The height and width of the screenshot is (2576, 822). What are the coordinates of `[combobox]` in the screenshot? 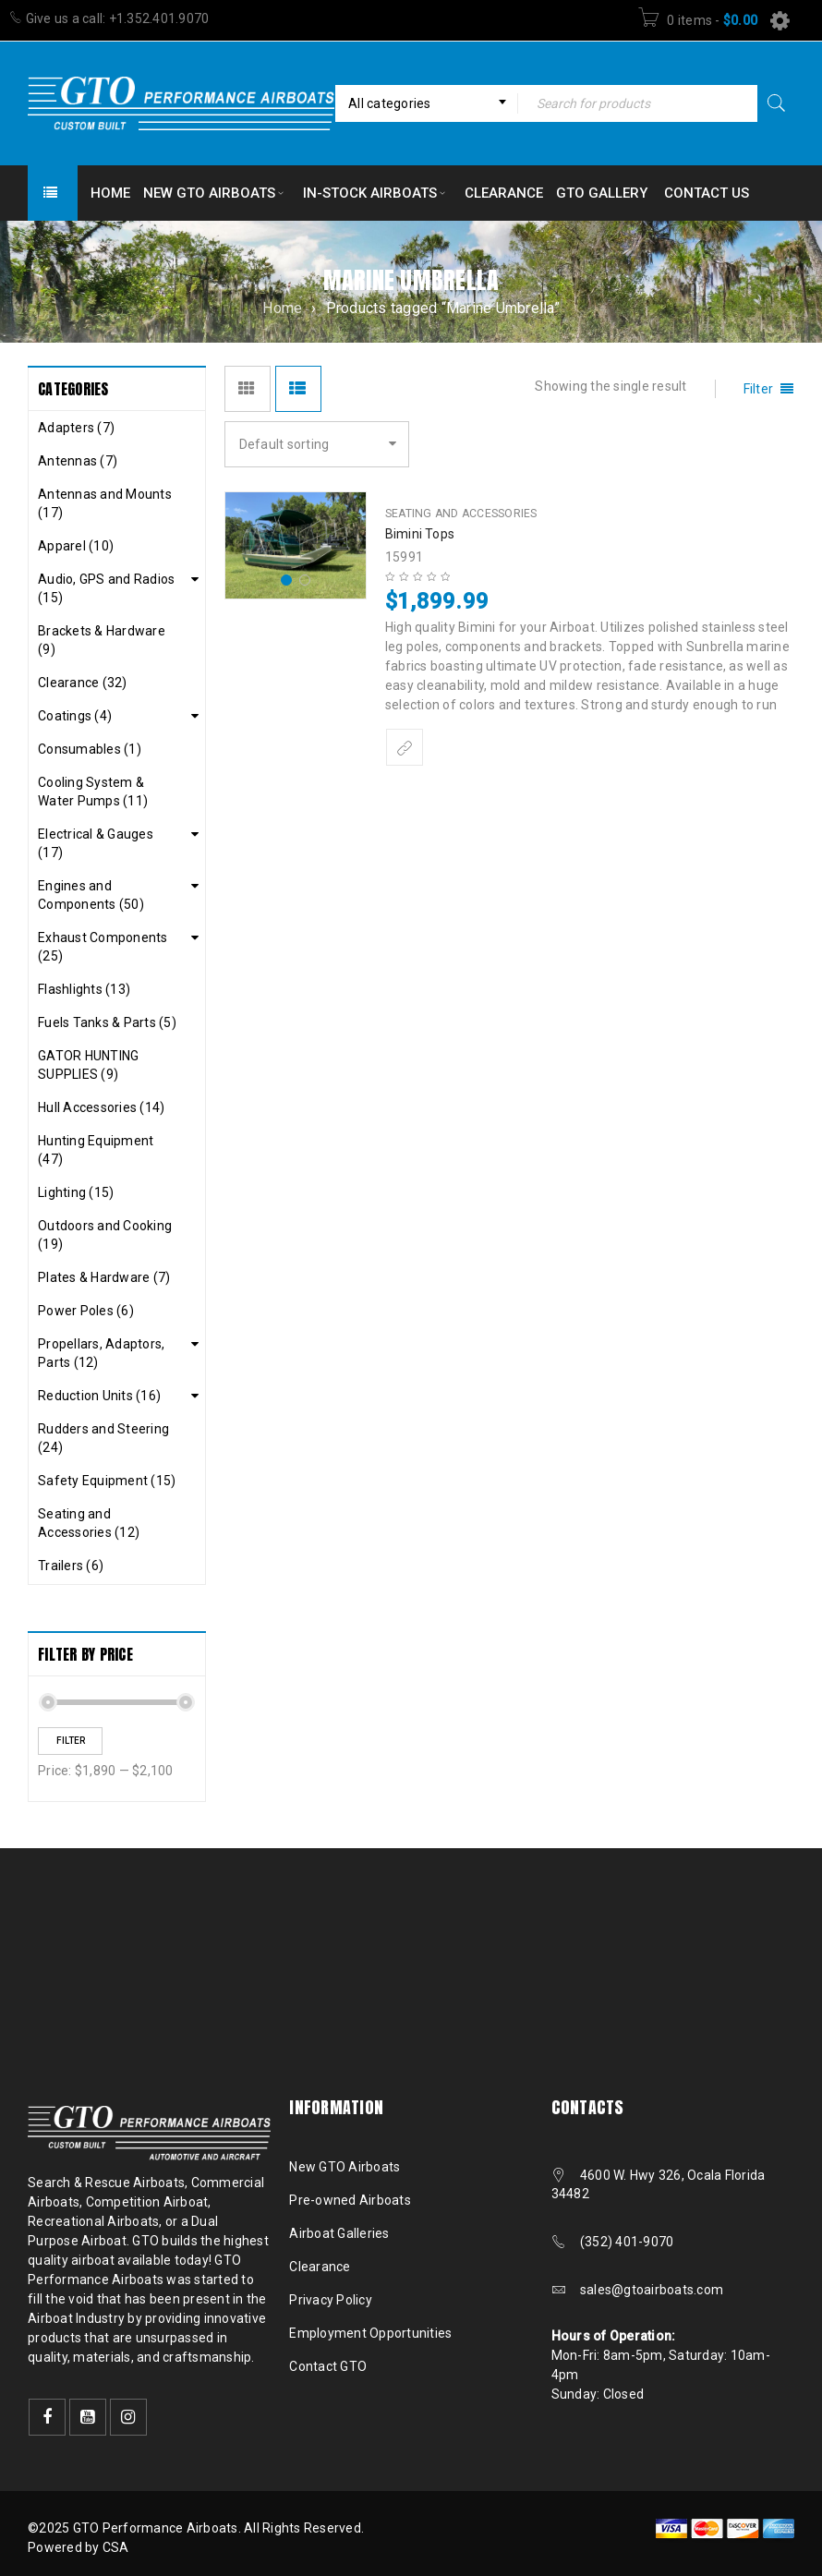 It's located at (426, 103).